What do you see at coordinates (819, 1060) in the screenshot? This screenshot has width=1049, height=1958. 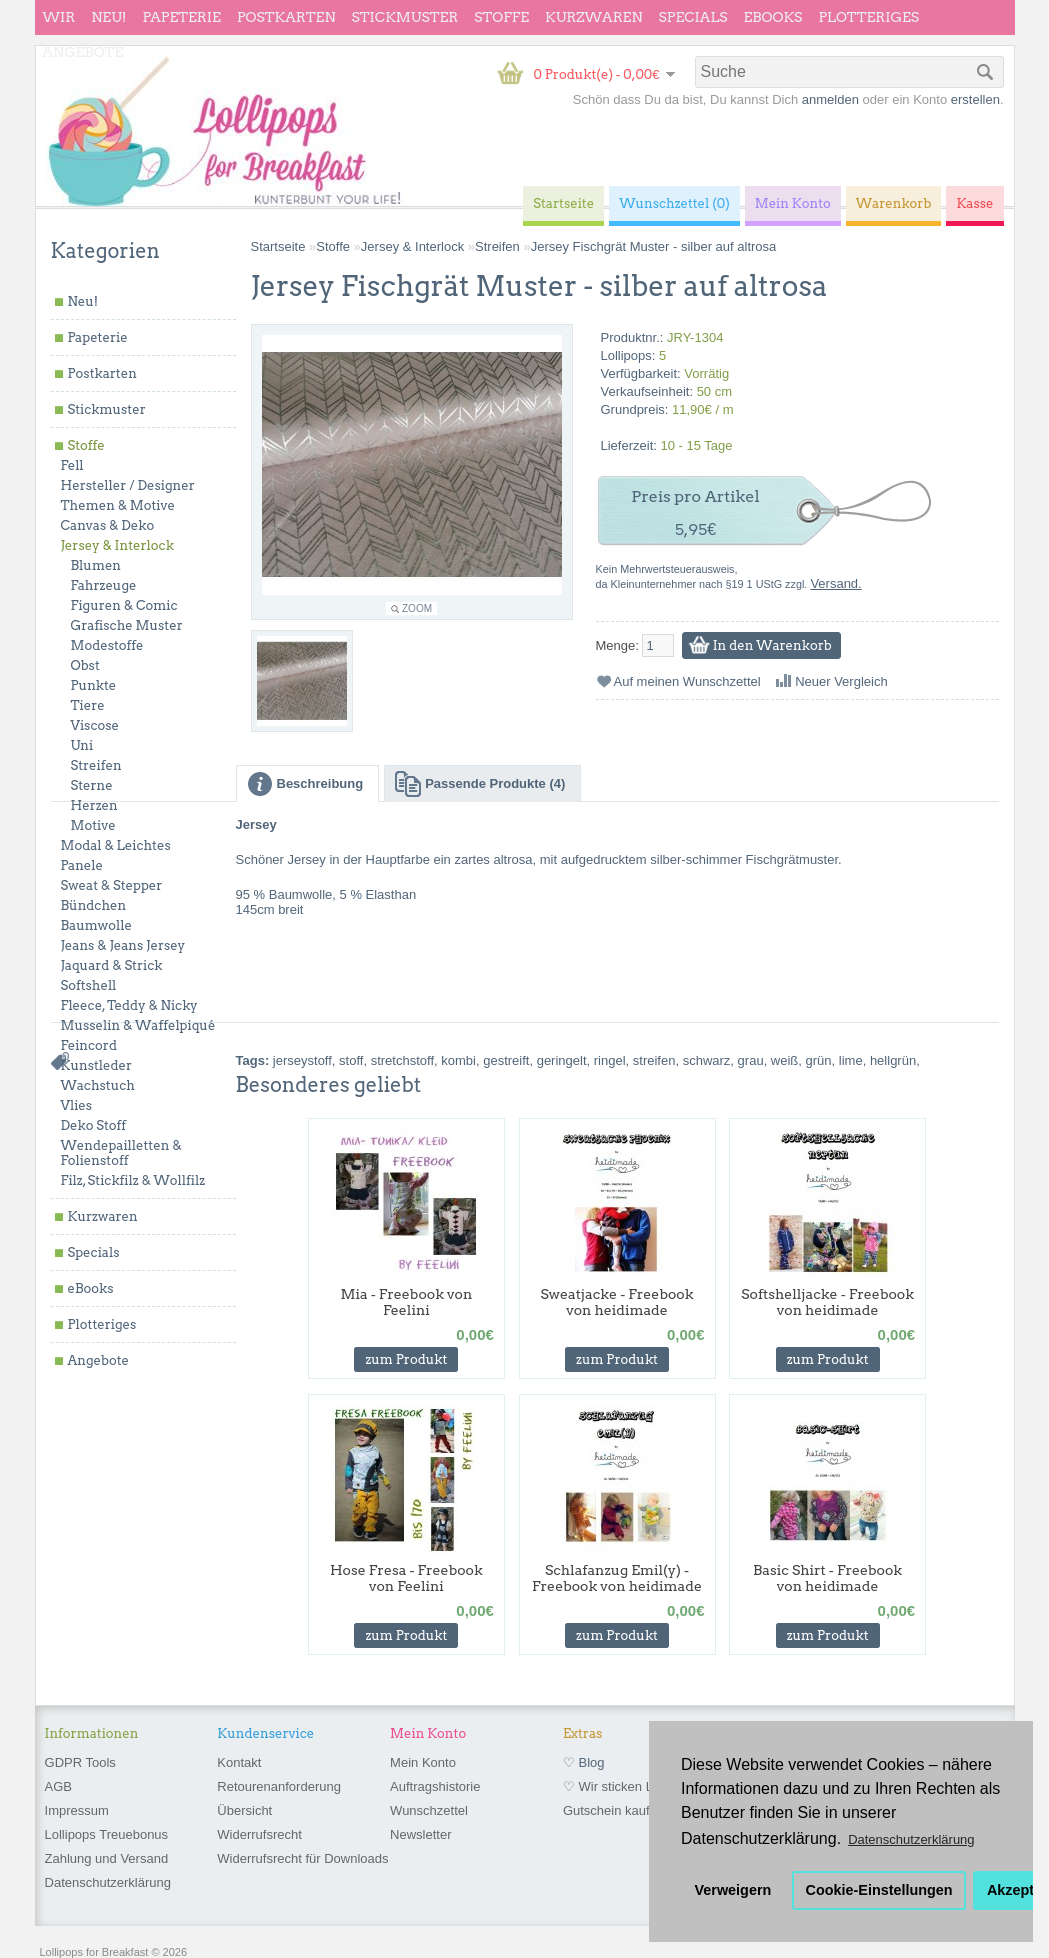 I see `grün` at bounding box center [819, 1060].